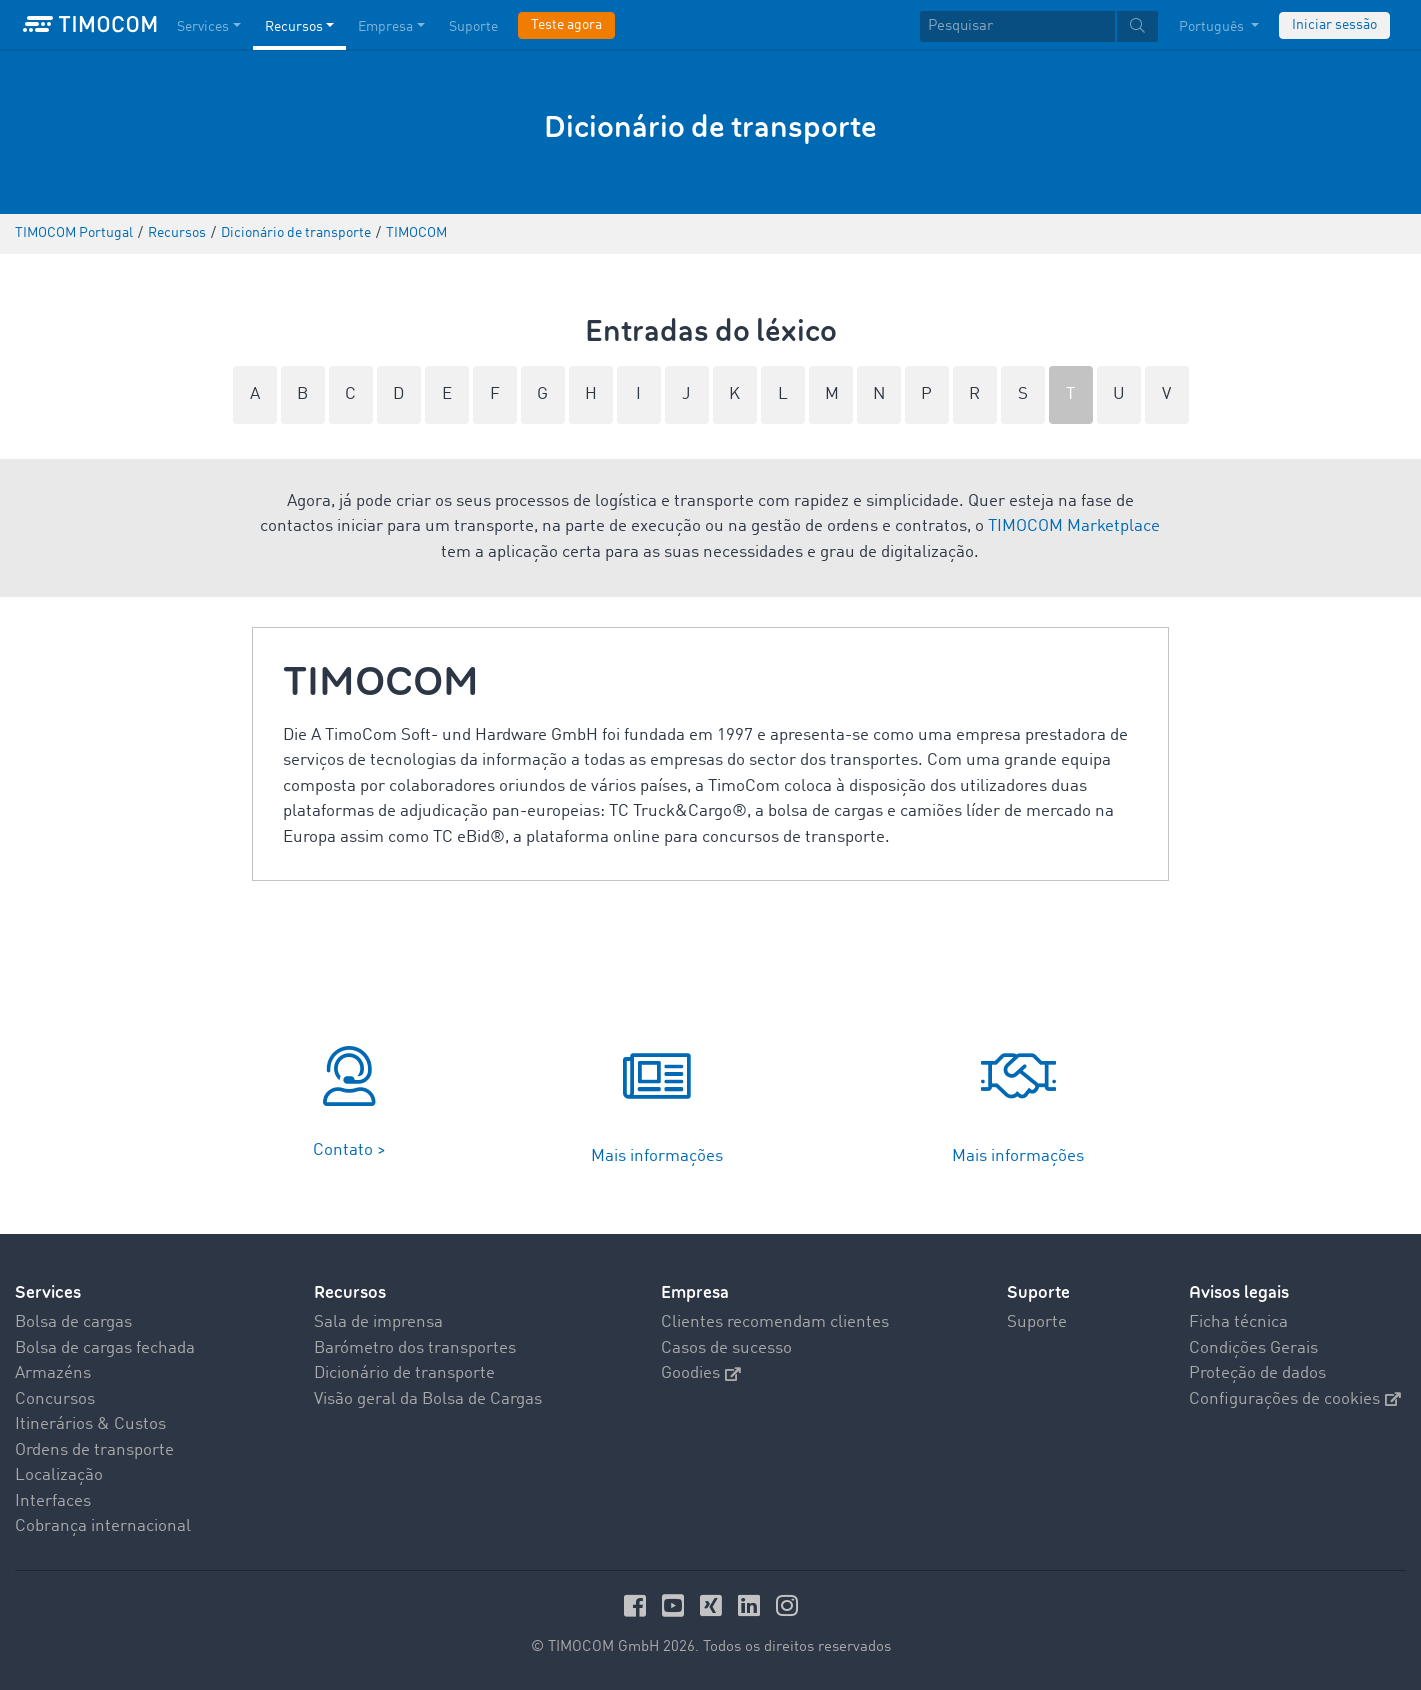  I want to click on Itinerários & Custos, so click(90, 1424).